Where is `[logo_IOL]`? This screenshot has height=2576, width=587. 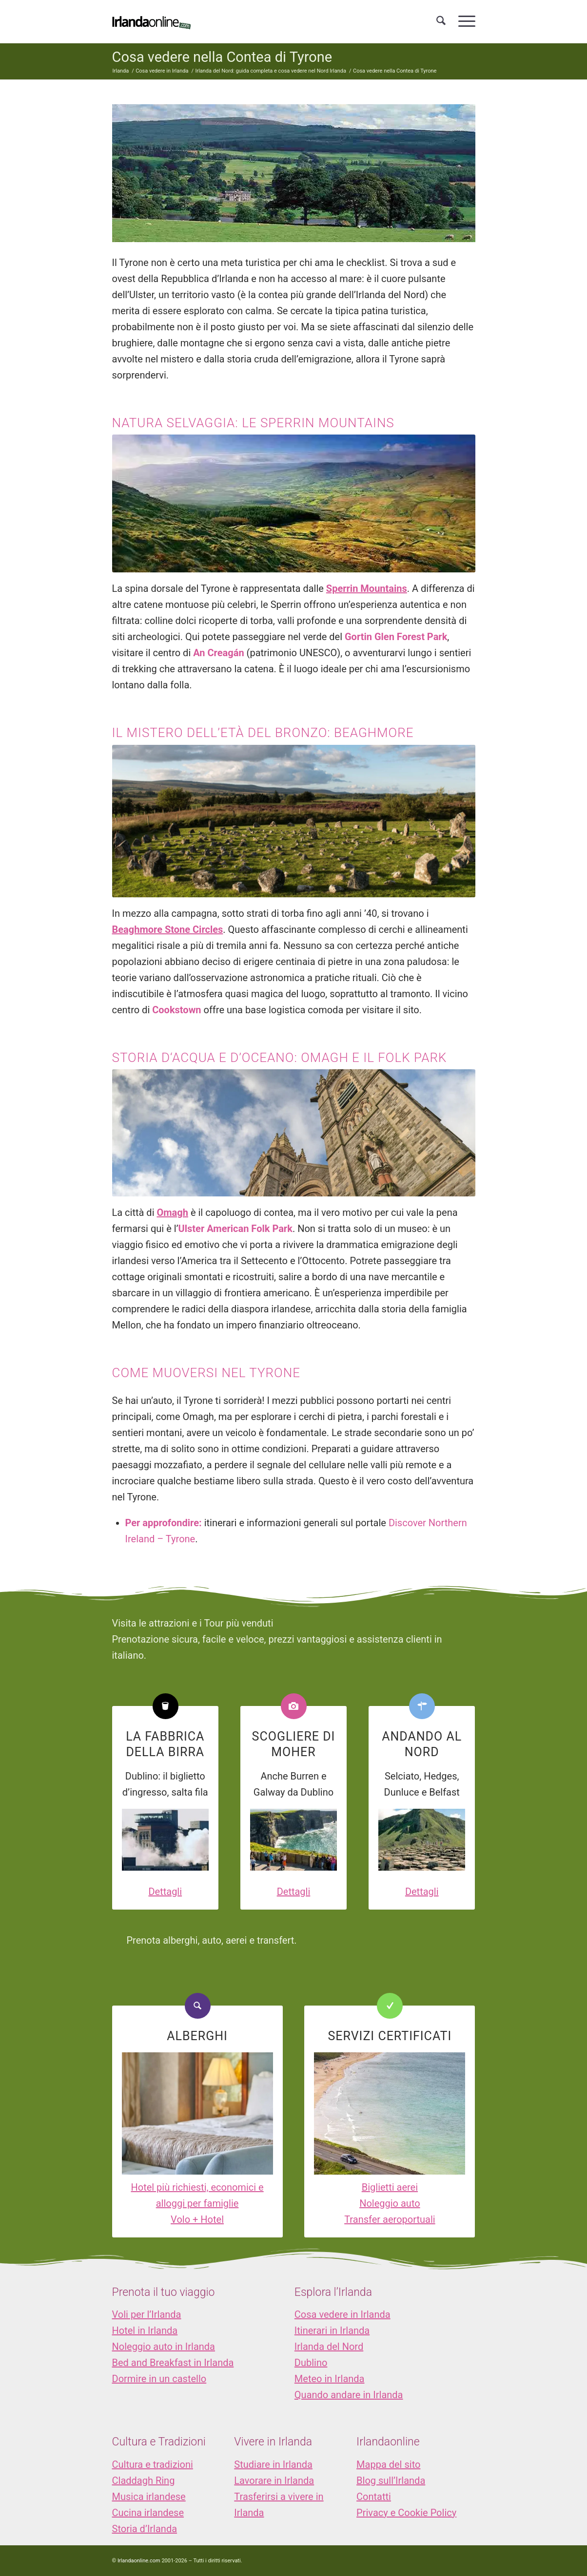 [logo_IOL] is located at coordinates (151, 21).